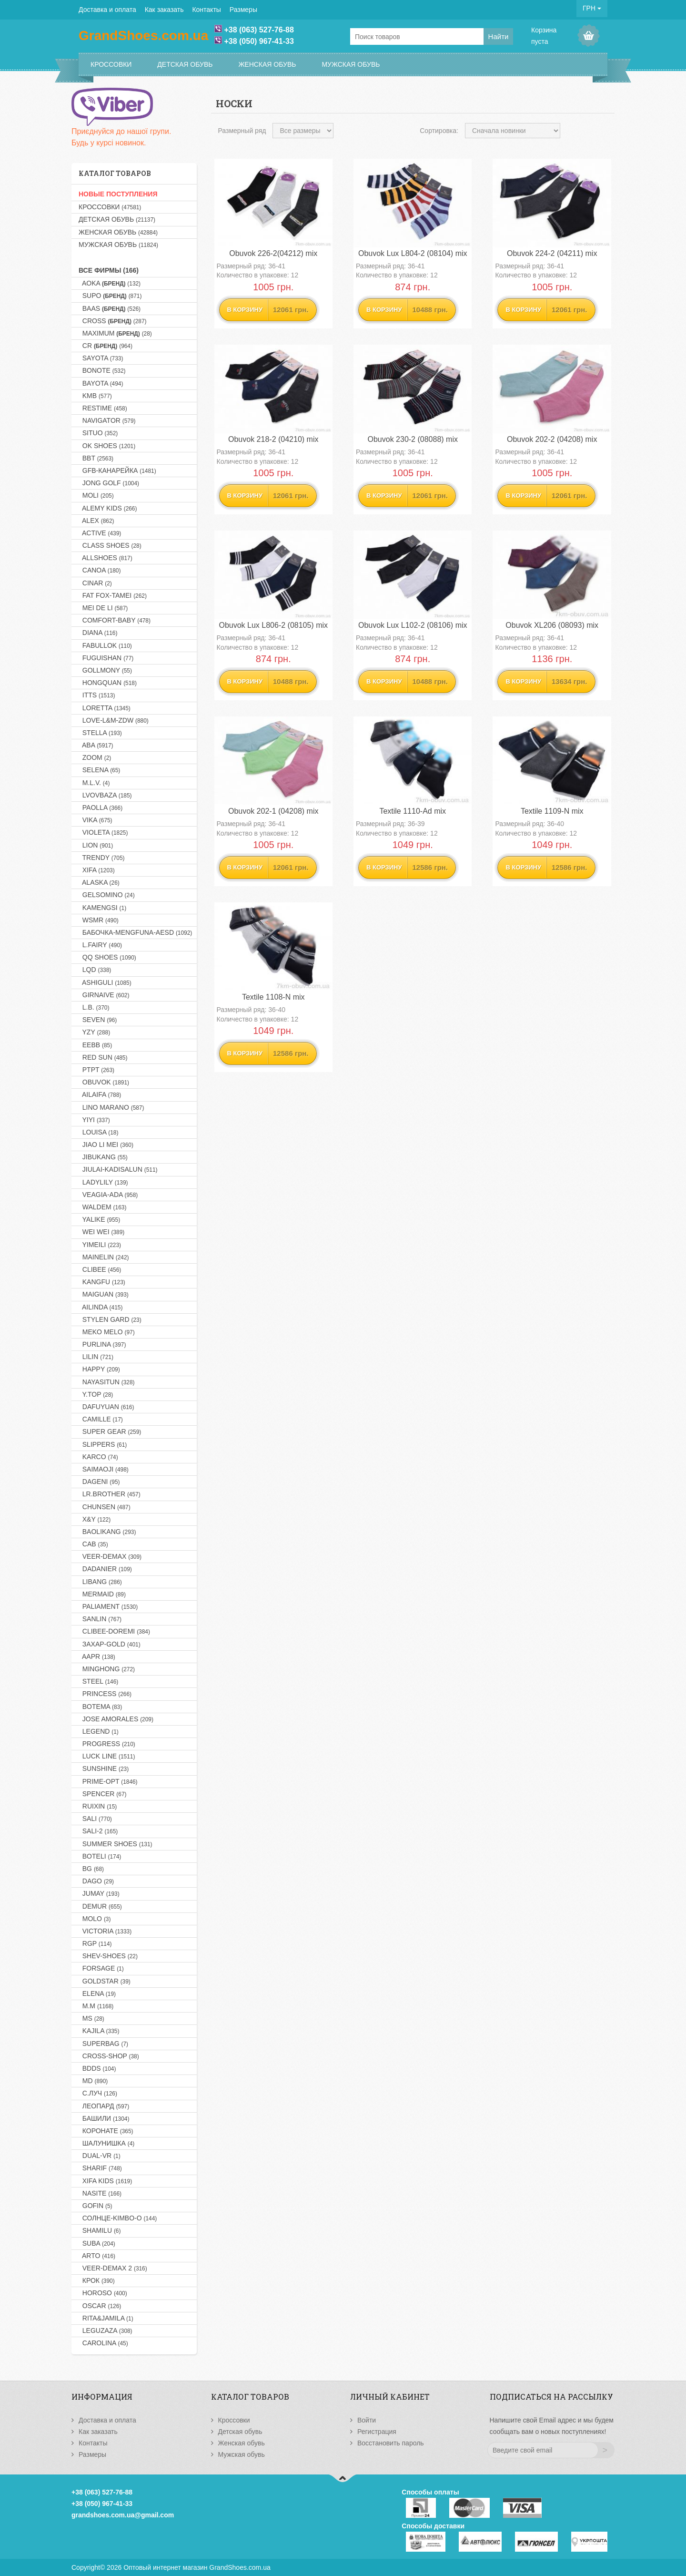  Describe the element at coordinates (102, 1344) in the screenshot. I see `PURLINA` at that location.